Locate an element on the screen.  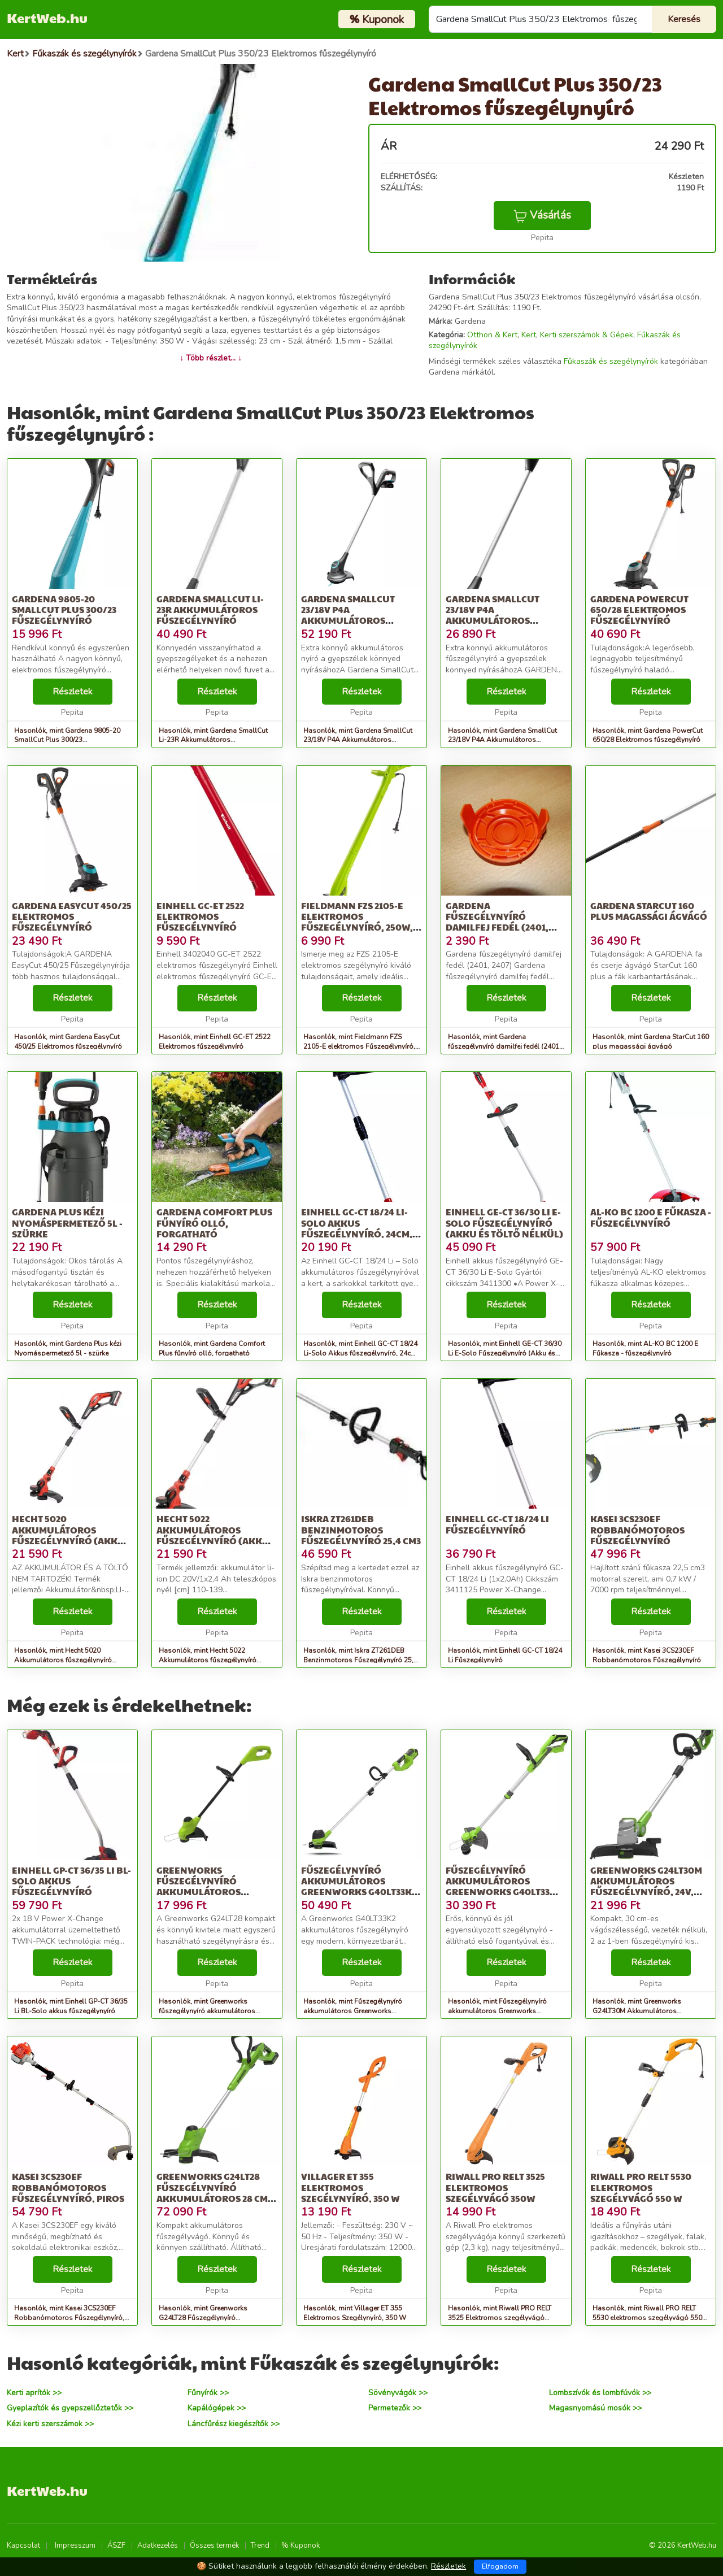
Hasonlók, mint Riwall PRO RELT 5530 elektromos szegélyvágó 550 W is located at coordinates (647, 2318).